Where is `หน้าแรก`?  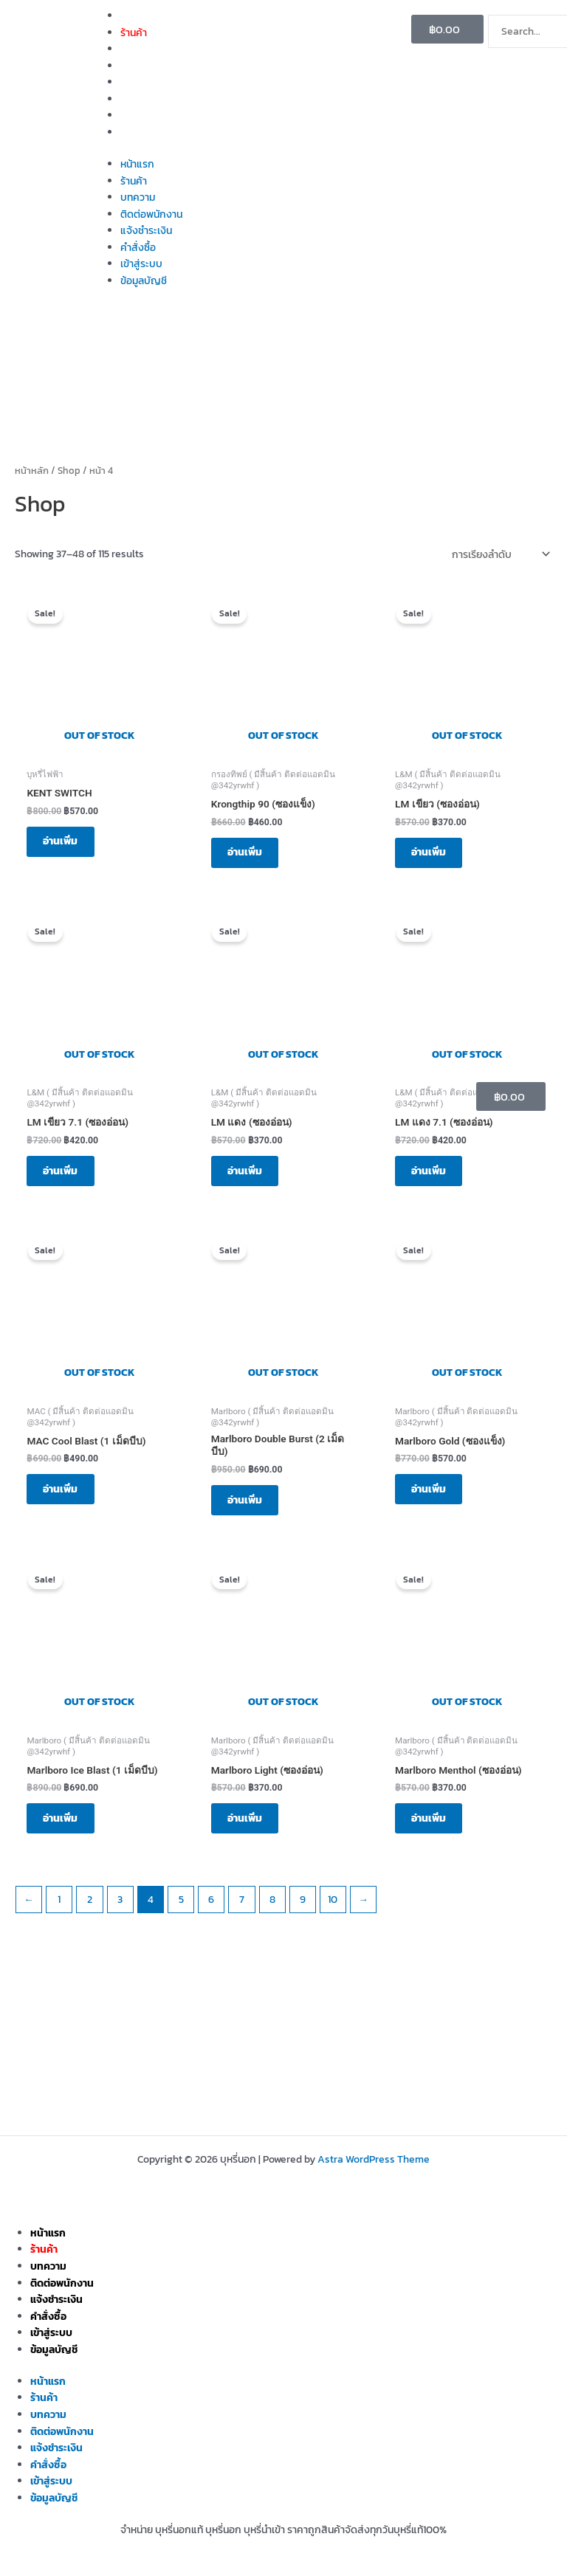
หน้าแรก is located at coordinates (137, 15).